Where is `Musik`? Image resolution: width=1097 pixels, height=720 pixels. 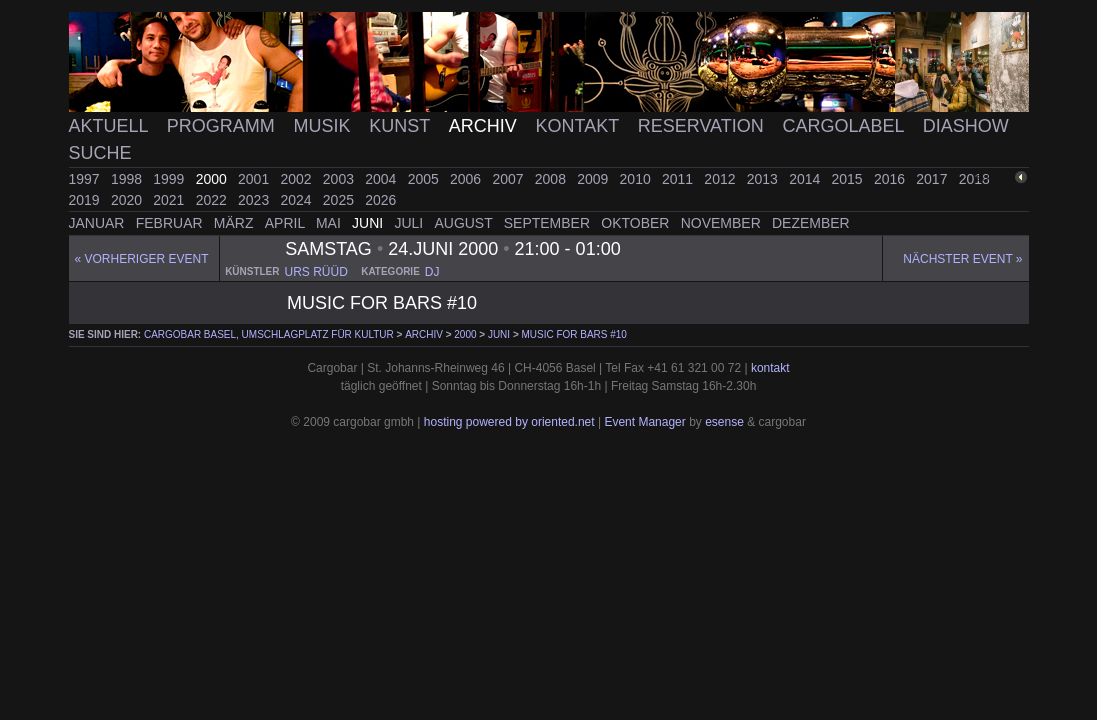
Musik is located at coordinates (324, 126).